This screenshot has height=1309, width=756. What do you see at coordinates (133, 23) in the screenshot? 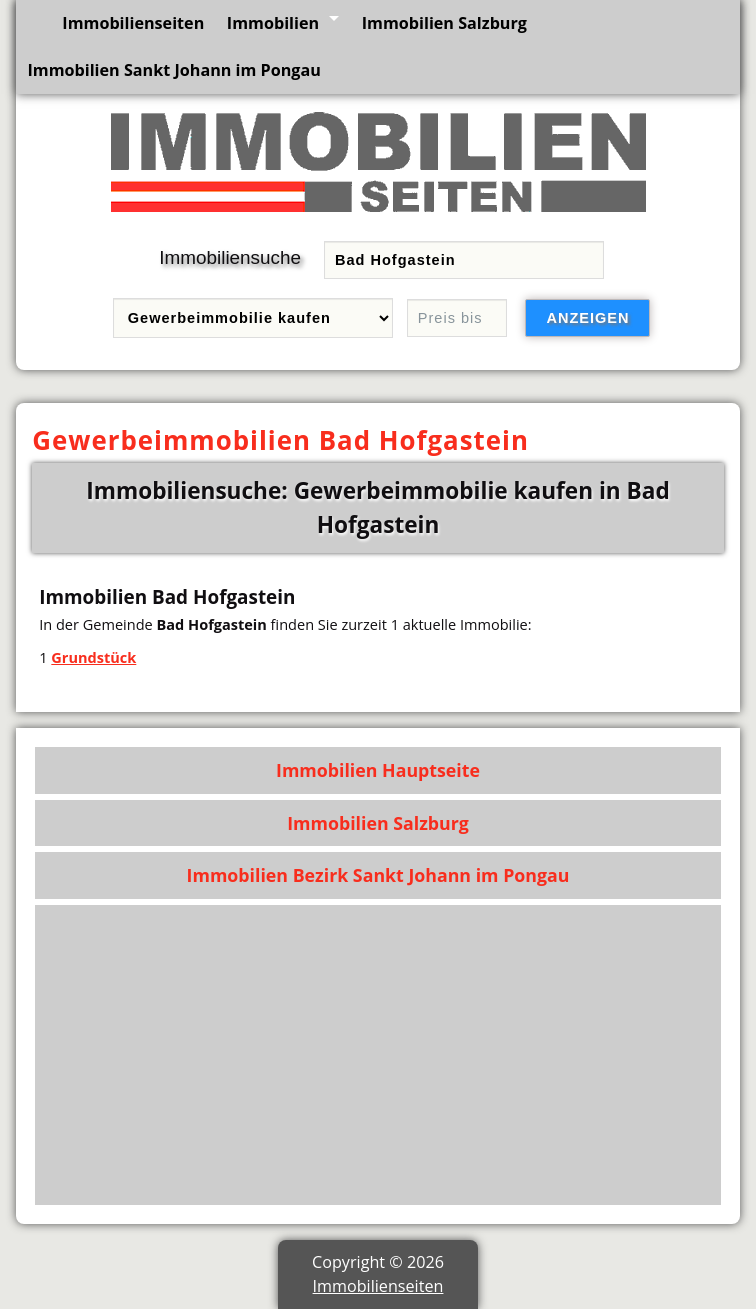
I see `Immobilienseiten` at bounding box center [133, 23].